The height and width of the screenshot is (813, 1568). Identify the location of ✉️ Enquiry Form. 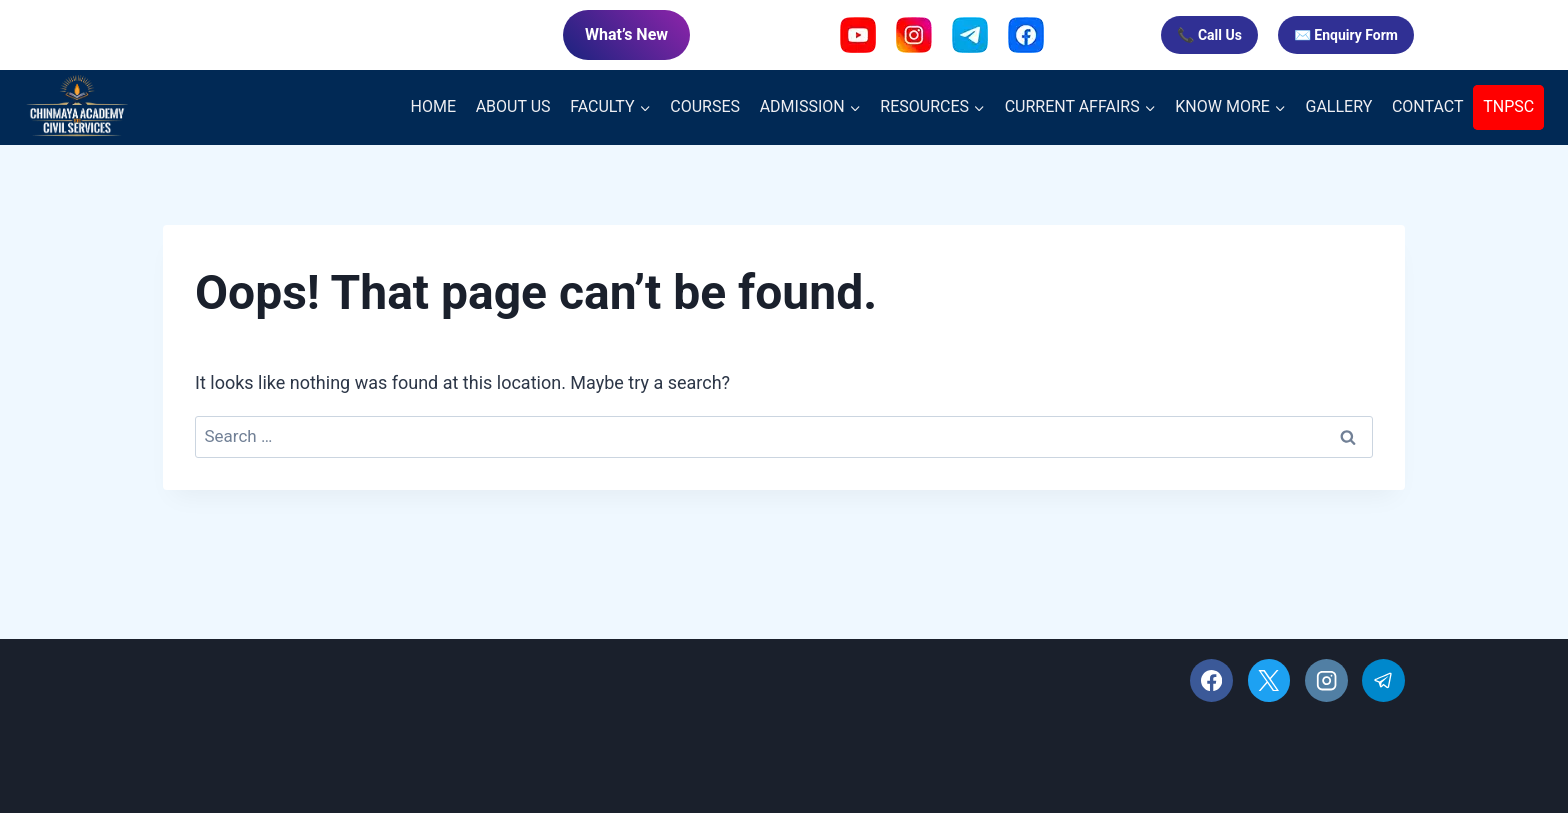
(1346, 35).